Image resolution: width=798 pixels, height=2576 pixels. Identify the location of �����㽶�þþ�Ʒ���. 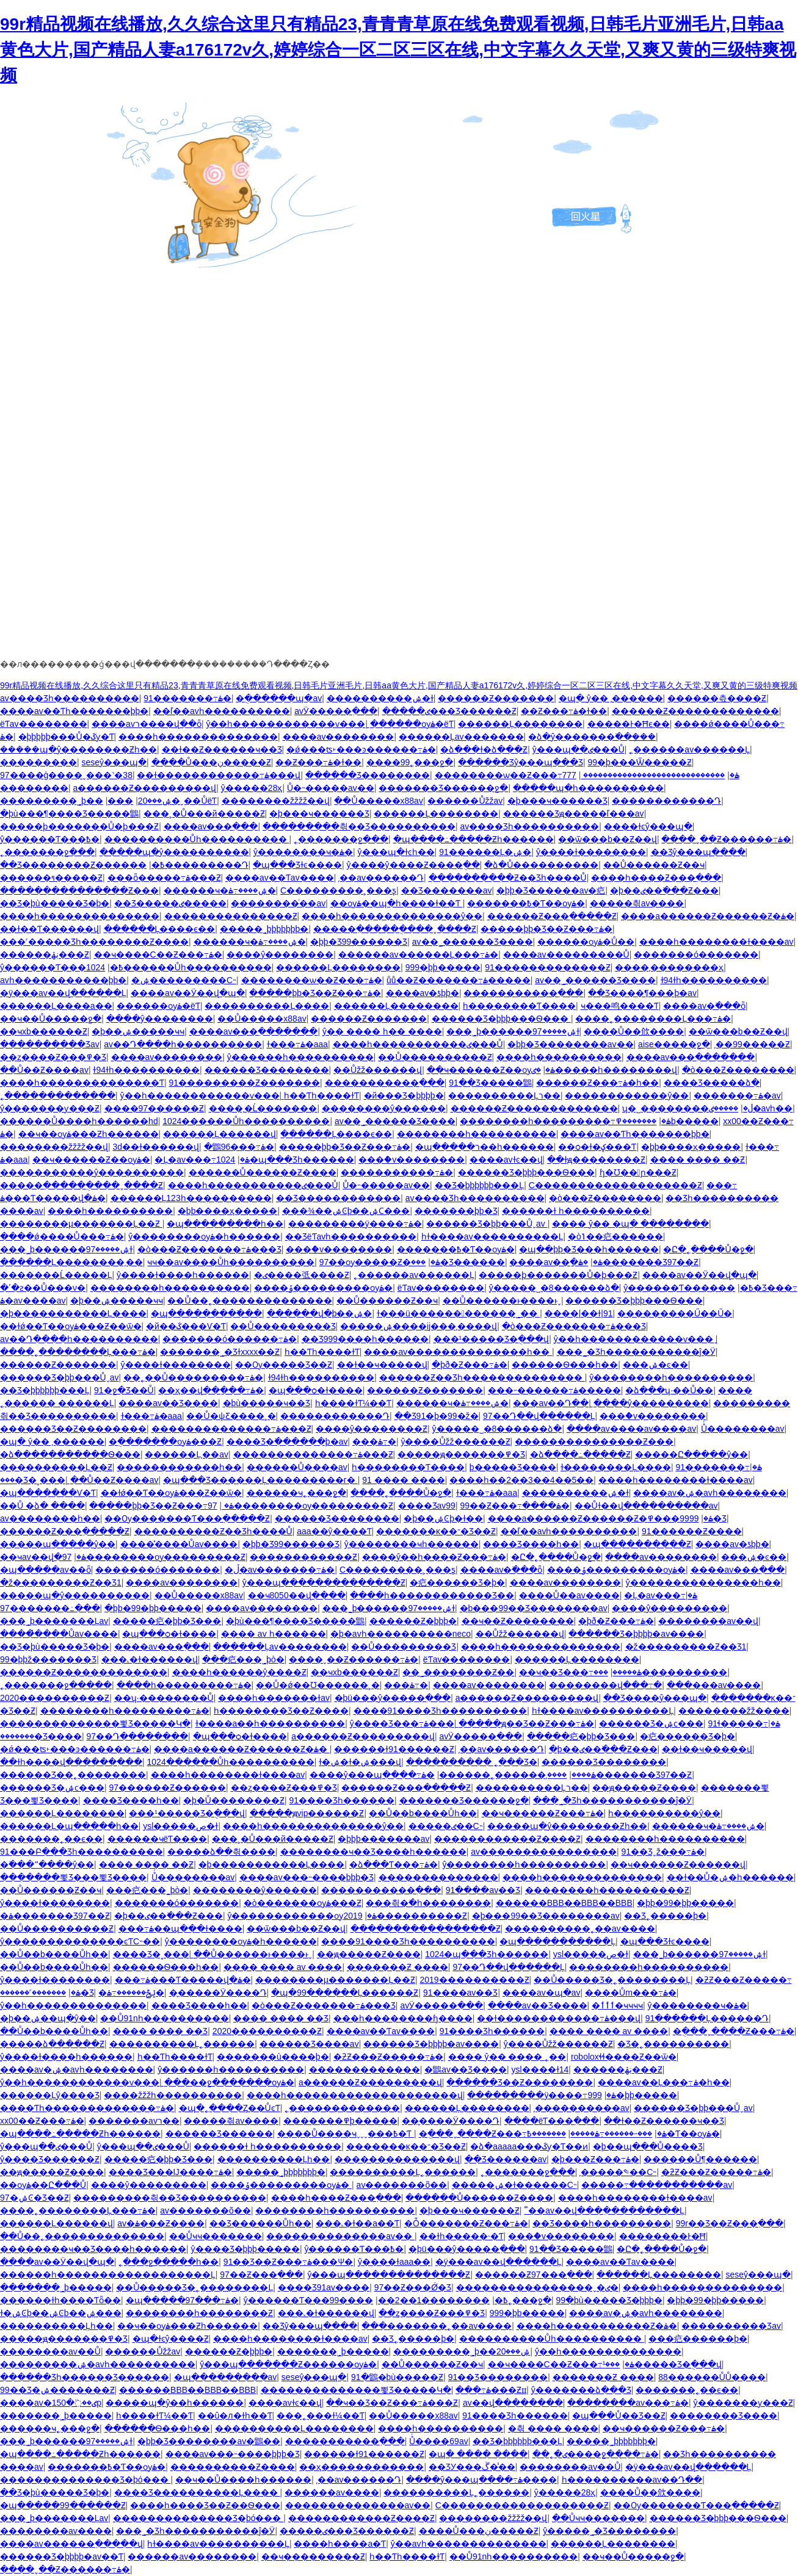
(167, 1621).